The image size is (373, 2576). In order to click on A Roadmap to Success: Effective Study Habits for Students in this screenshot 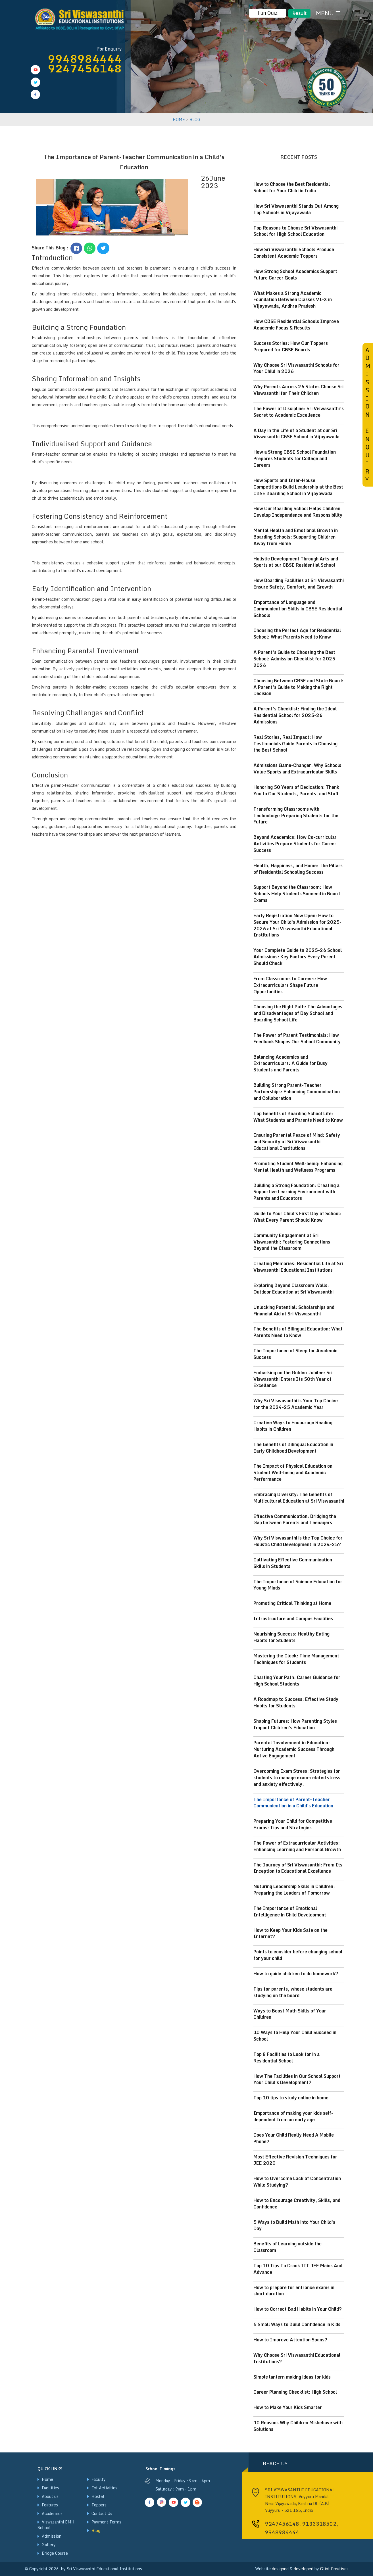, I will do `click(295, 1702)`.